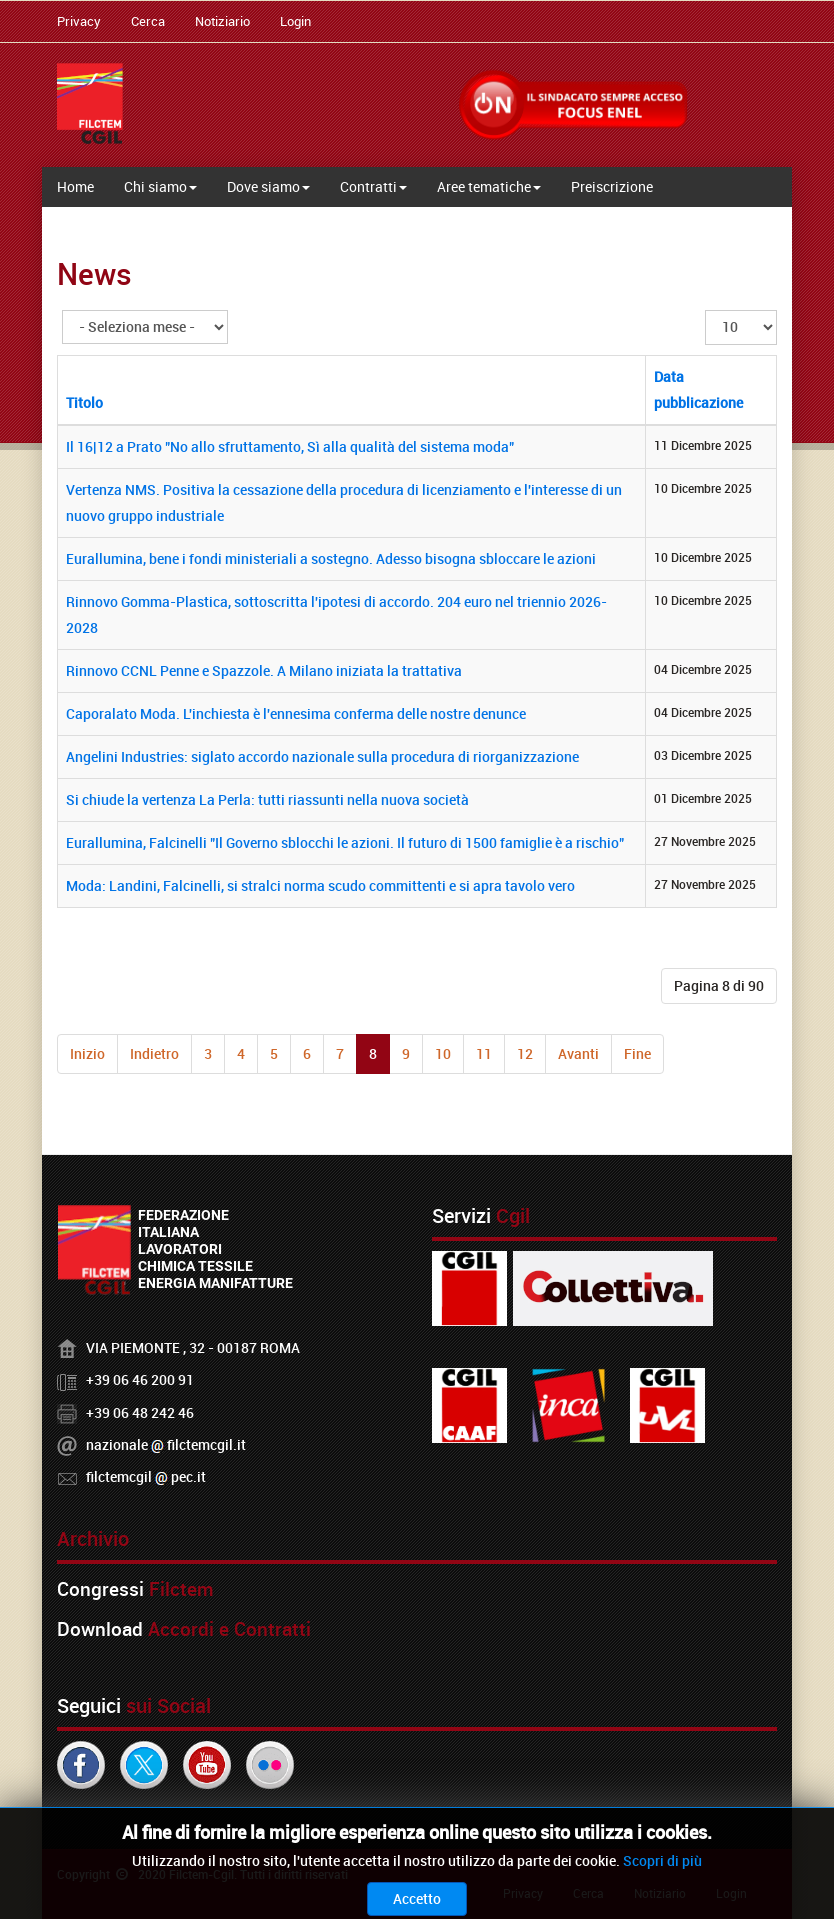 The width and height of the screenshot is (834, 1919). Describe the element at coordinates (322, 756) in the screenshot. I see `Angelini Industries: siglato accordo nazionale sulla procedura di riorganizzazione` at that location.